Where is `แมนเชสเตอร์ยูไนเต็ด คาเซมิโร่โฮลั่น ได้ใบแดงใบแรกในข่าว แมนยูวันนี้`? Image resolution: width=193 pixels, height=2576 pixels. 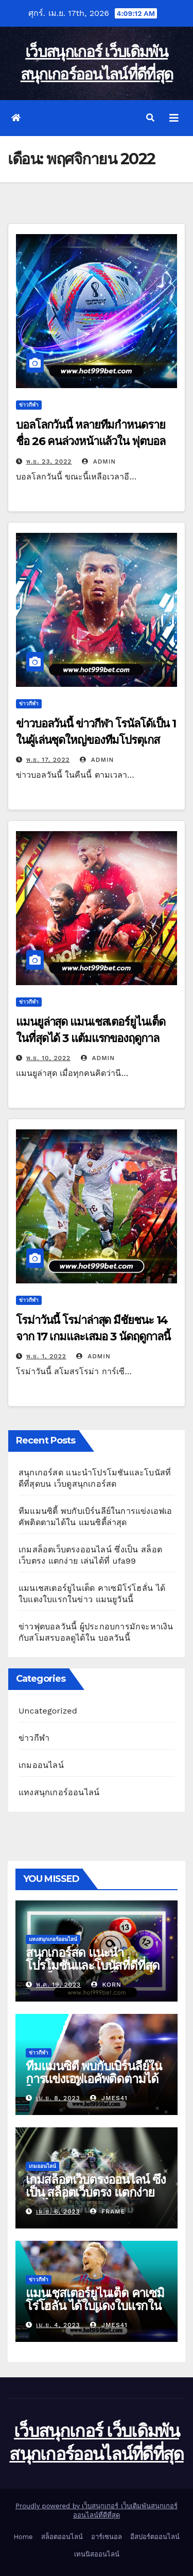 แมนเชสเตอร์ยูไนเต็ด คาเซมิโร่โฮลั่น ได้ใบแดงใบแรกในข่าว แมนยูวันนี้ is located at coordinates (95, 2305).